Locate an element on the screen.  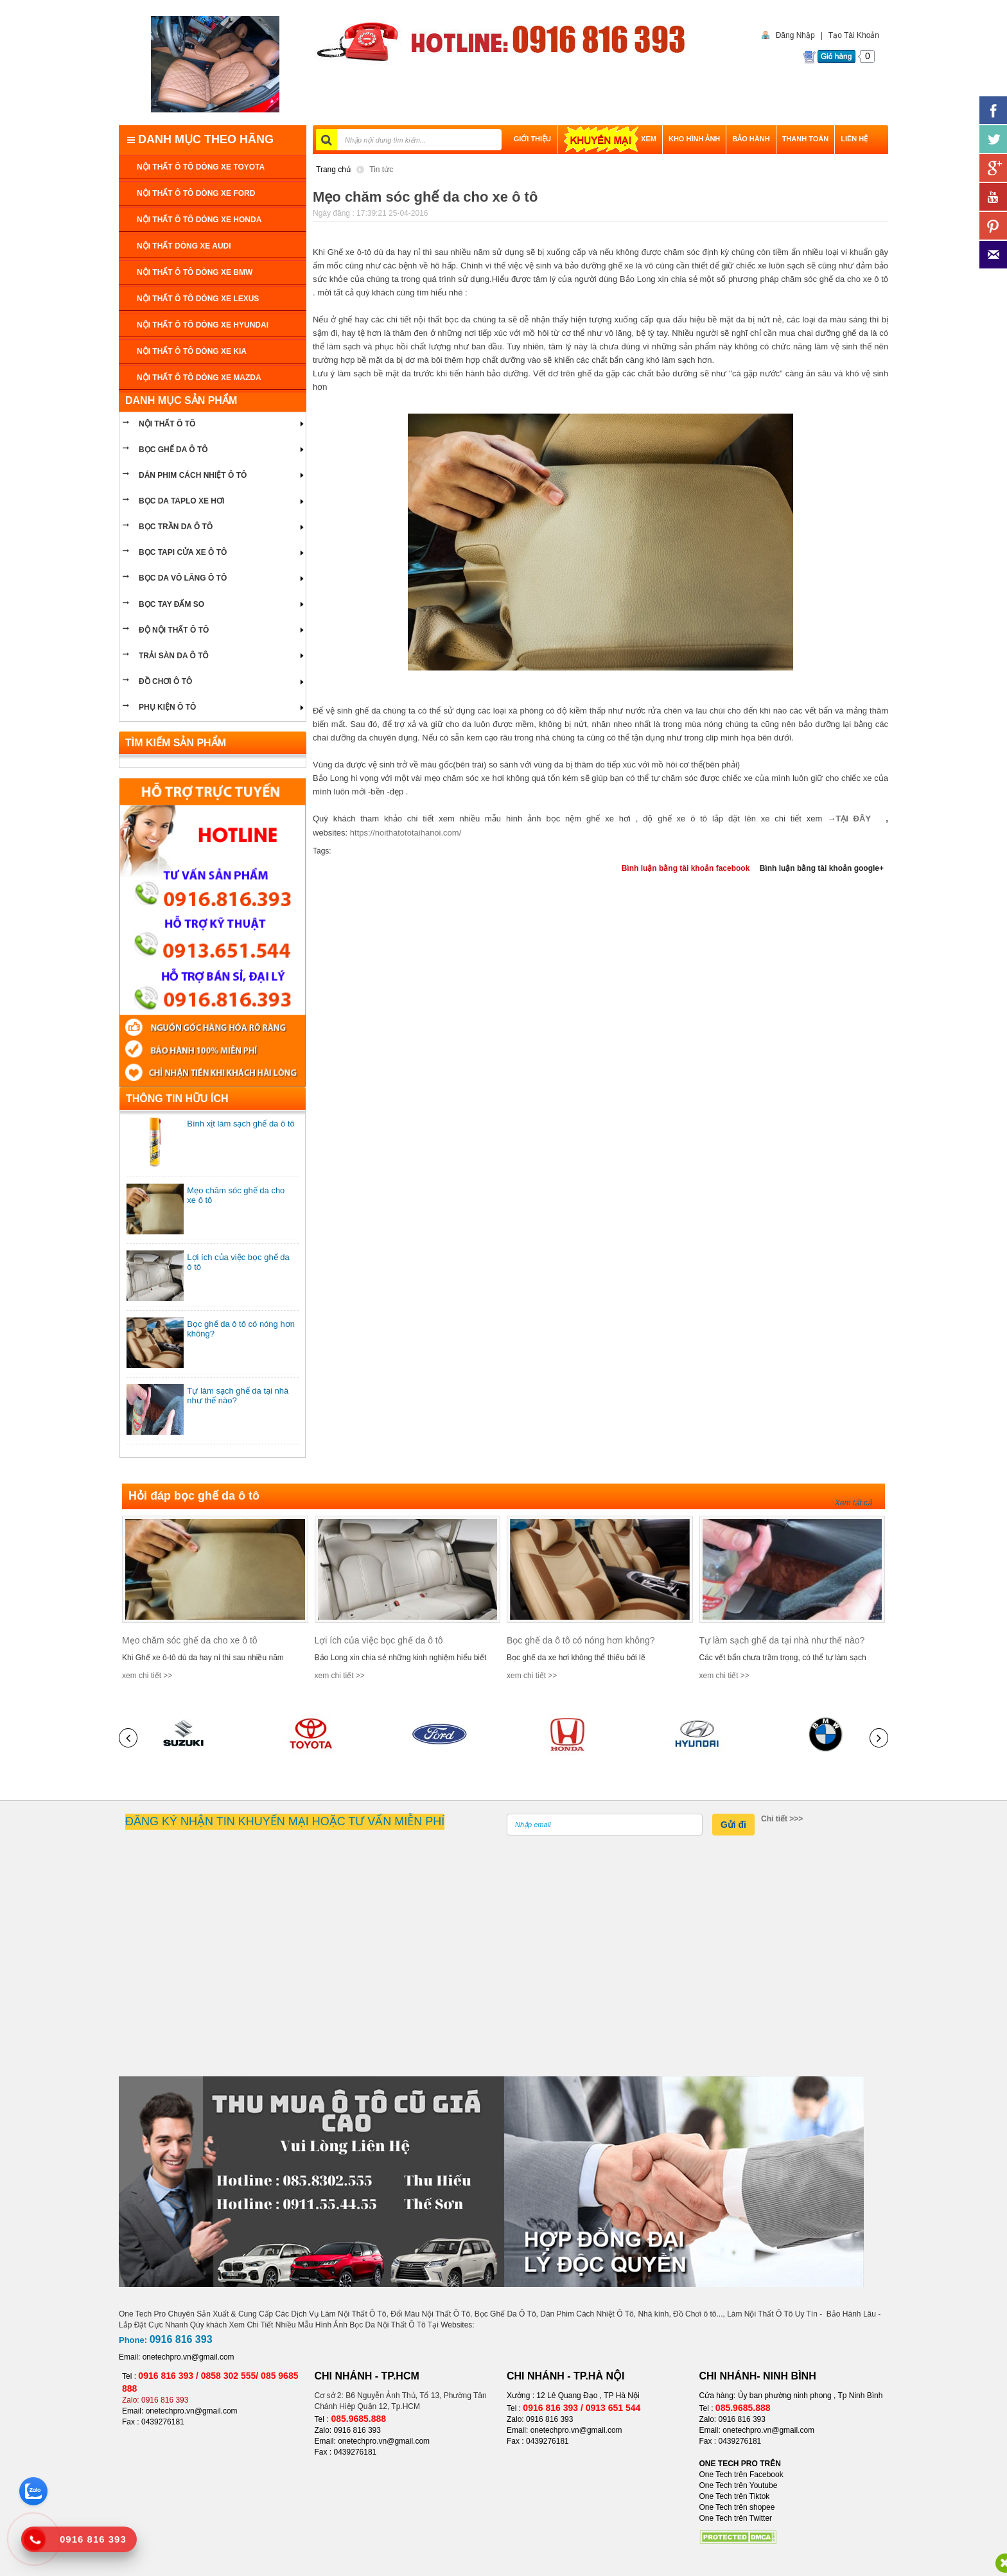
Trải sàn da ô tô is located at coordinates (174, 655).